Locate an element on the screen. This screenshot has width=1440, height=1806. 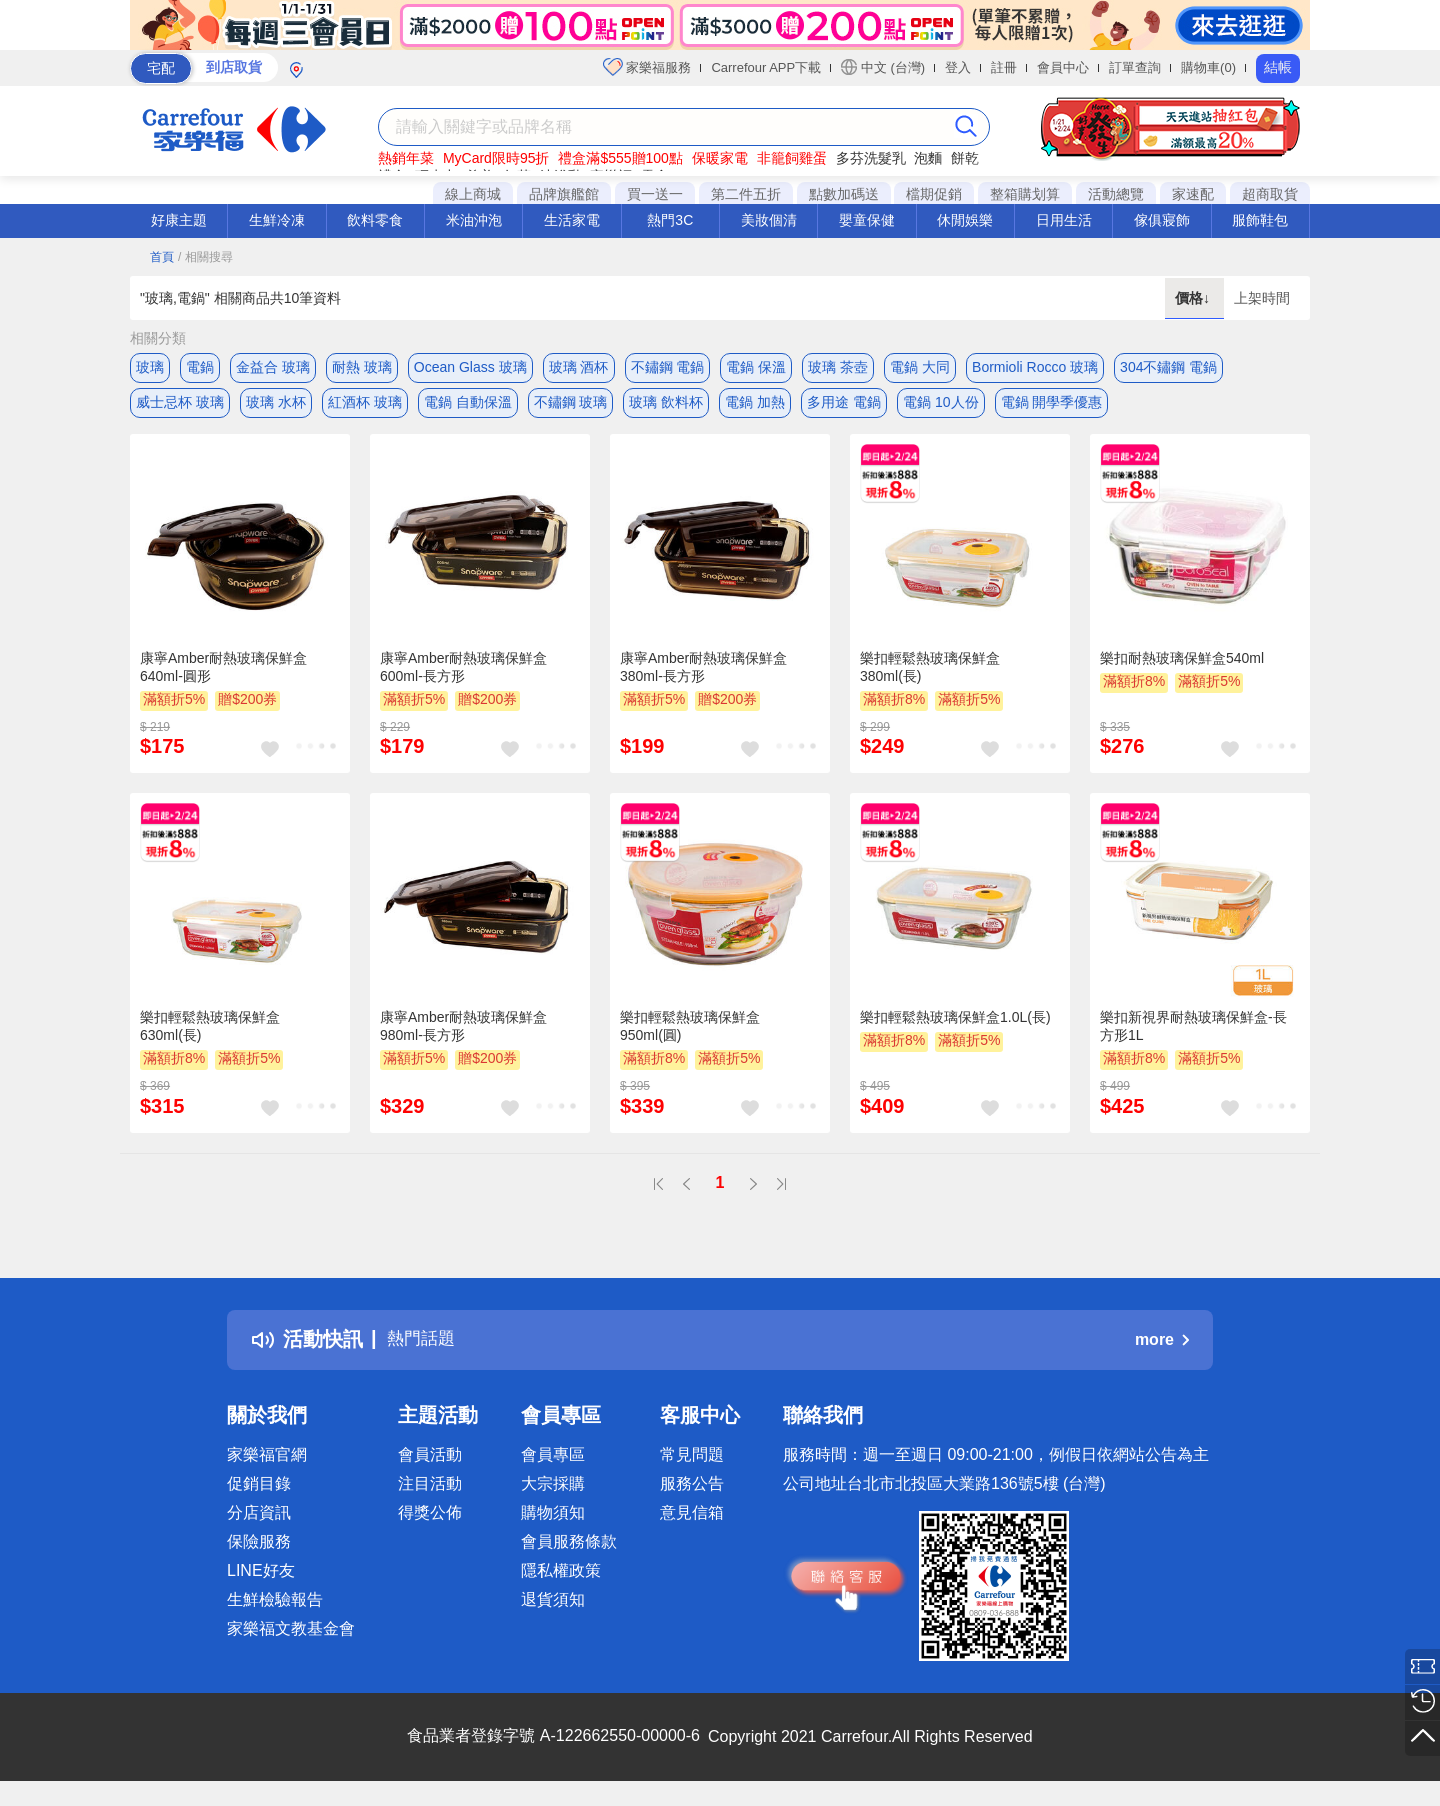
中文 (台灣) is located at coordinates (883, 67).